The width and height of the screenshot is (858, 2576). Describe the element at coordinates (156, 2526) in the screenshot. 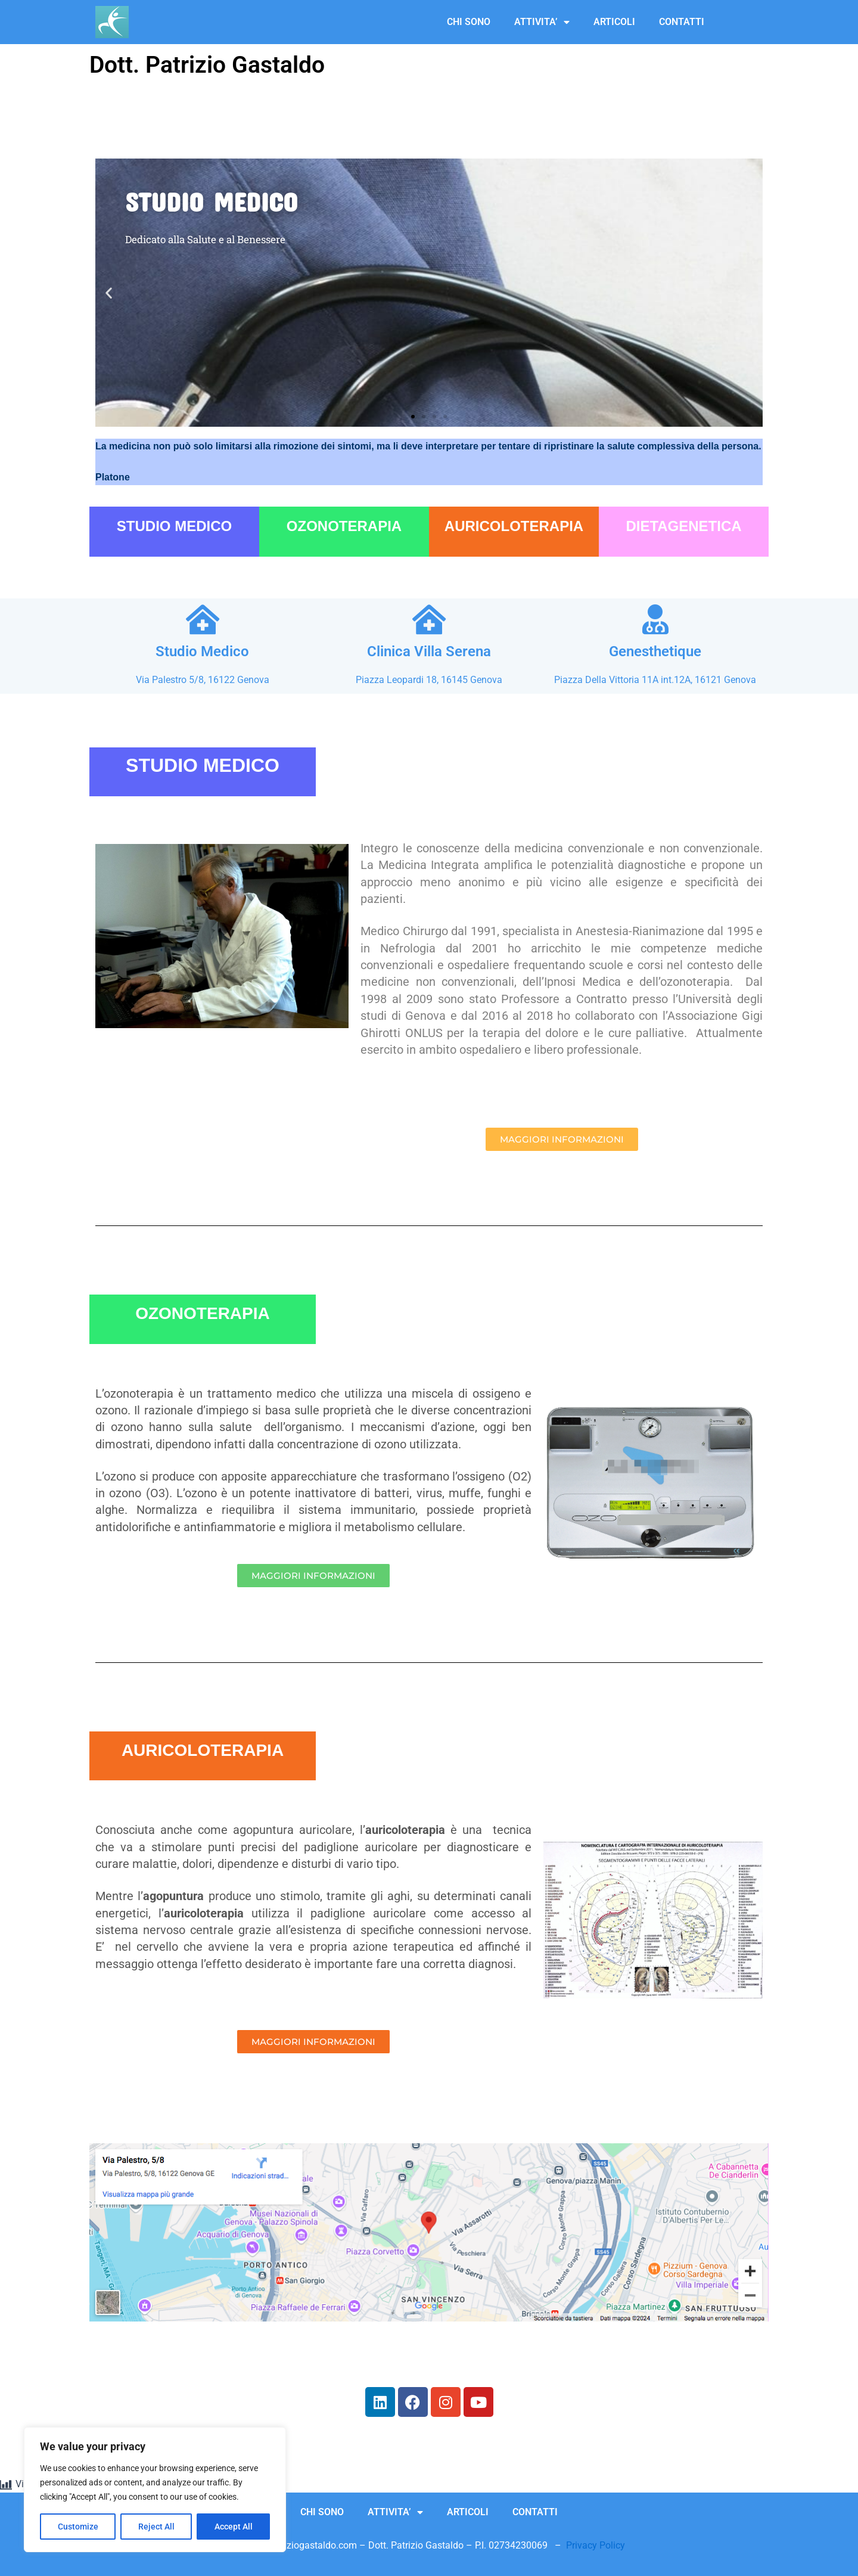

I see `Reject All` at that location.